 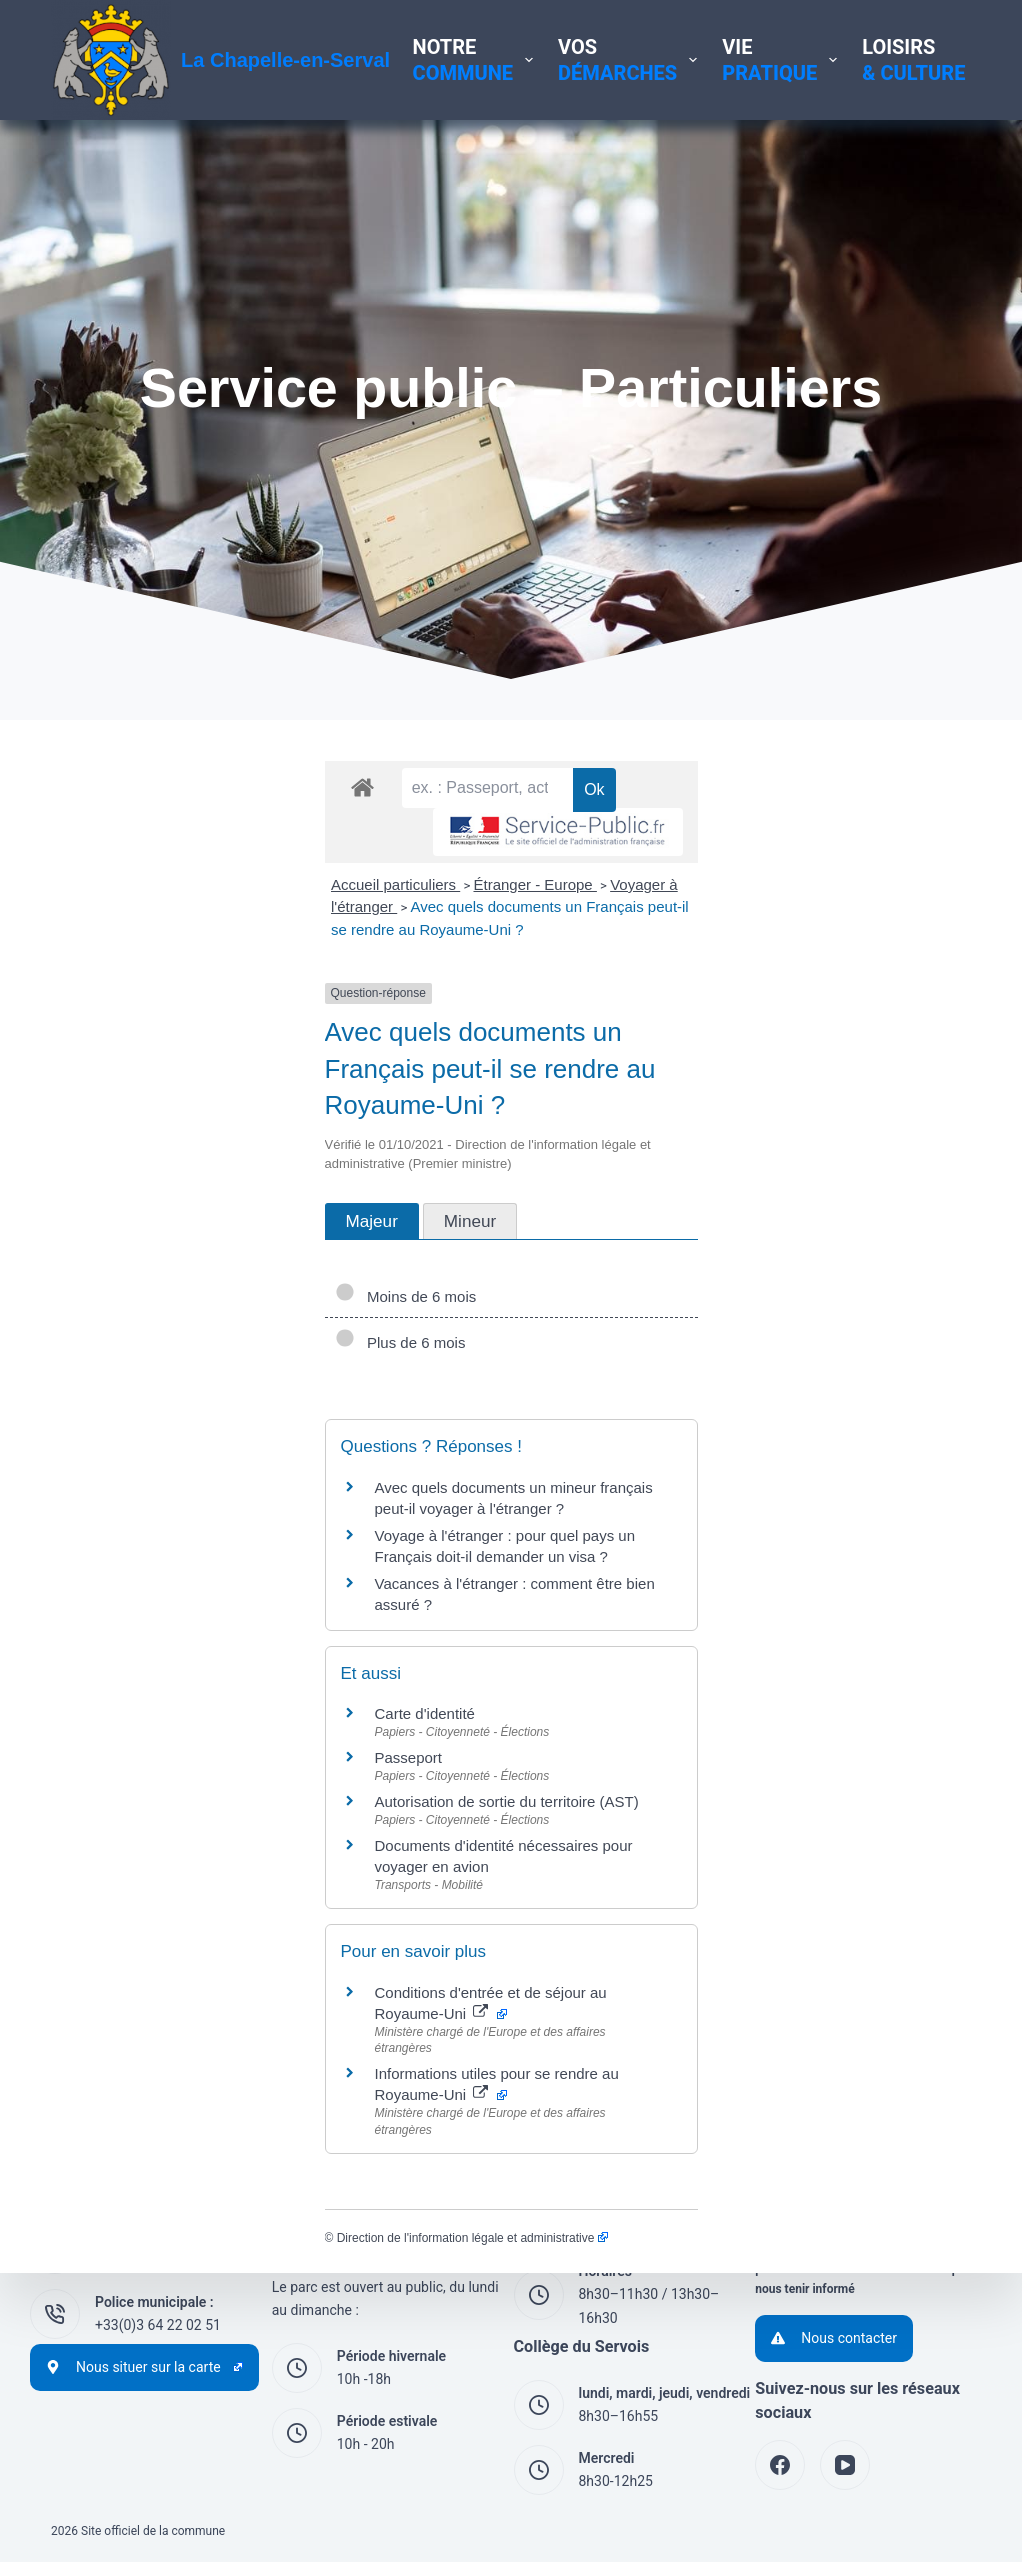 I want to click on +33(0)3 44 54 60 29, so click(x=158, y=2260).